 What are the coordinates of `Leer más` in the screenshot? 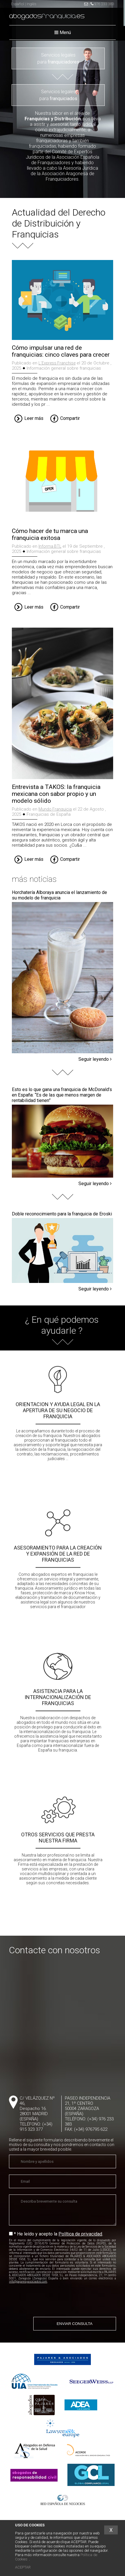 It's located at (29, 418).